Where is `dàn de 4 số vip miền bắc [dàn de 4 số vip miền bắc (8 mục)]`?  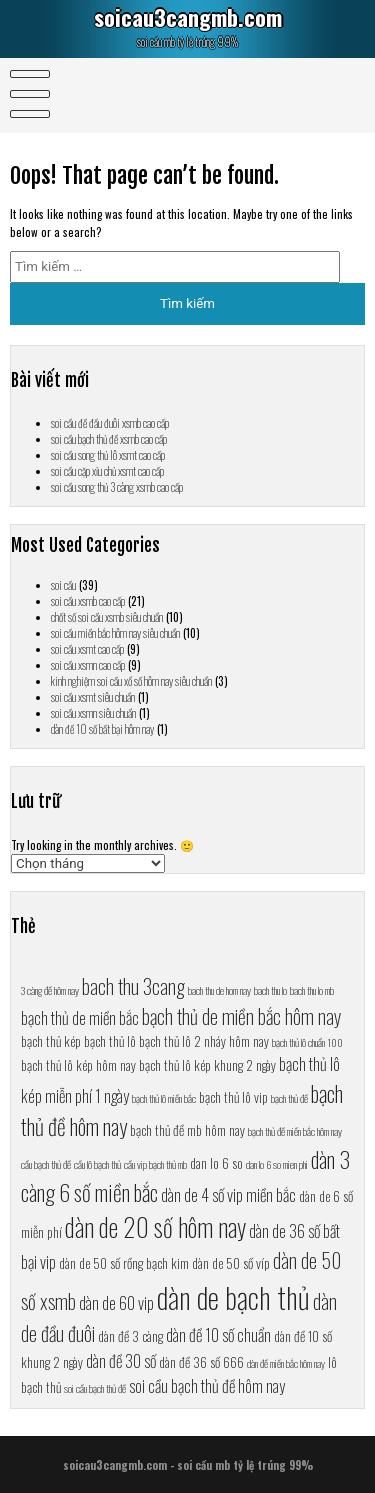 dàn de 4 số vip miền bắc [dàn de 4 số vip miền bắc (8 mục)] is located at coordinates (228, 1194).